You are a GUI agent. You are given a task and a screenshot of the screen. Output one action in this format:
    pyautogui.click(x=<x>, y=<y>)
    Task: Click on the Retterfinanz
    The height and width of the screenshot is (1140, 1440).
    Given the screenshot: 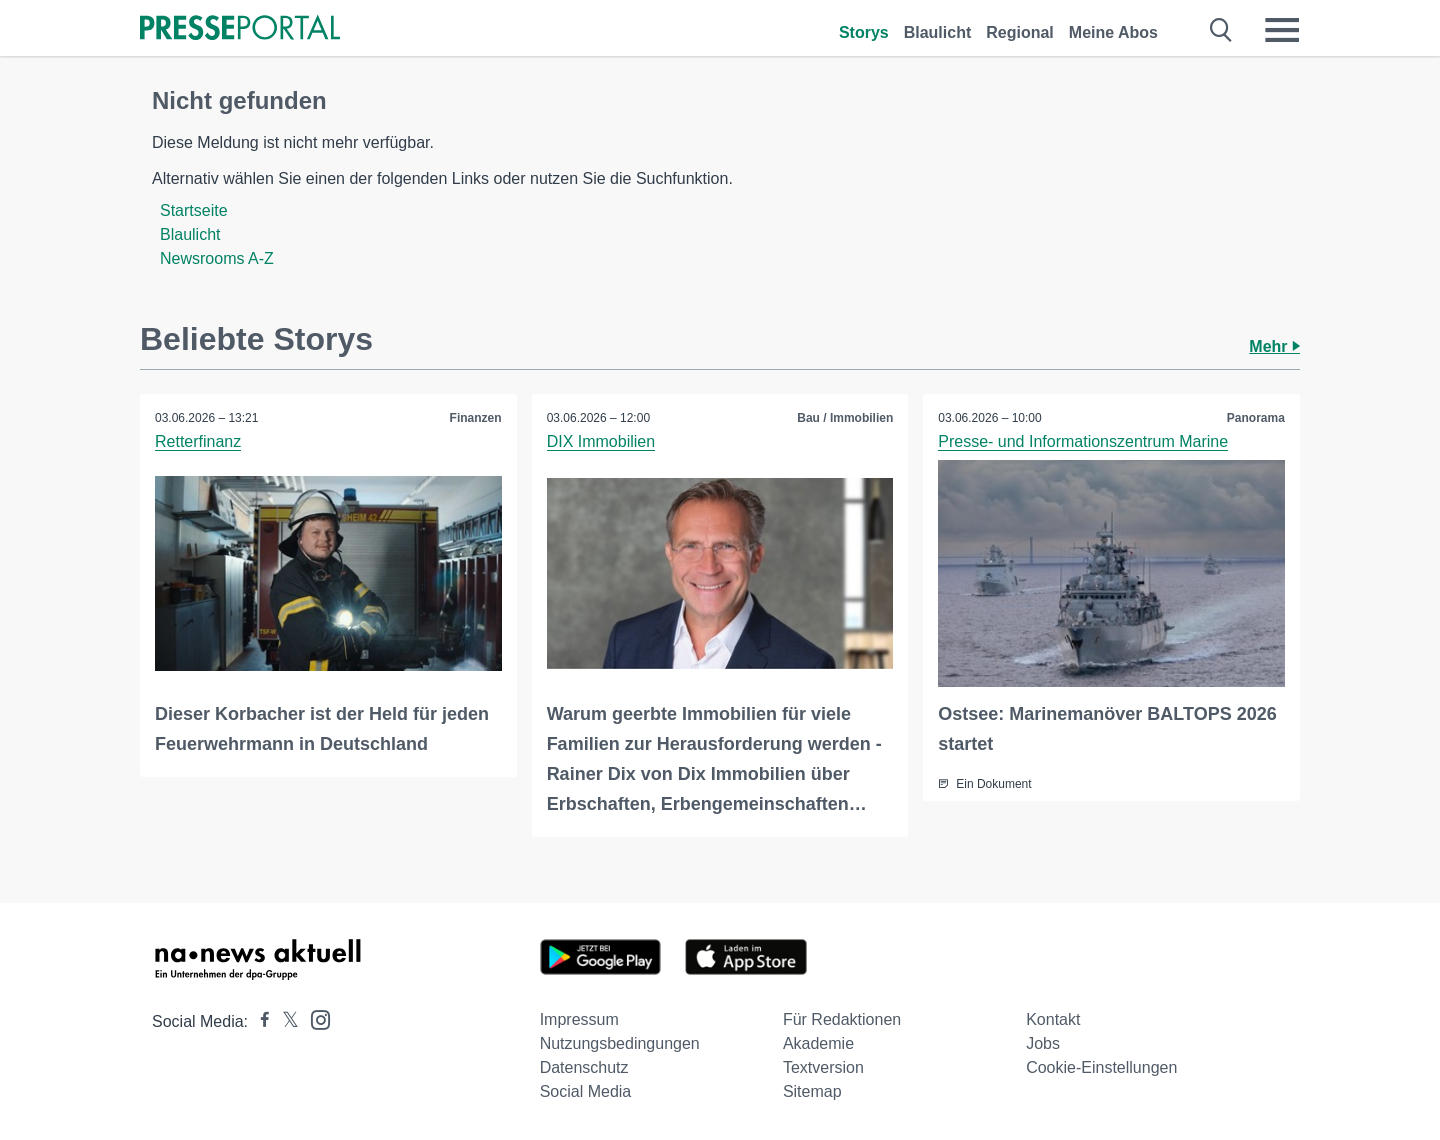 What is the action you would take?
    pyautogui.click(x=198, y=441)
    